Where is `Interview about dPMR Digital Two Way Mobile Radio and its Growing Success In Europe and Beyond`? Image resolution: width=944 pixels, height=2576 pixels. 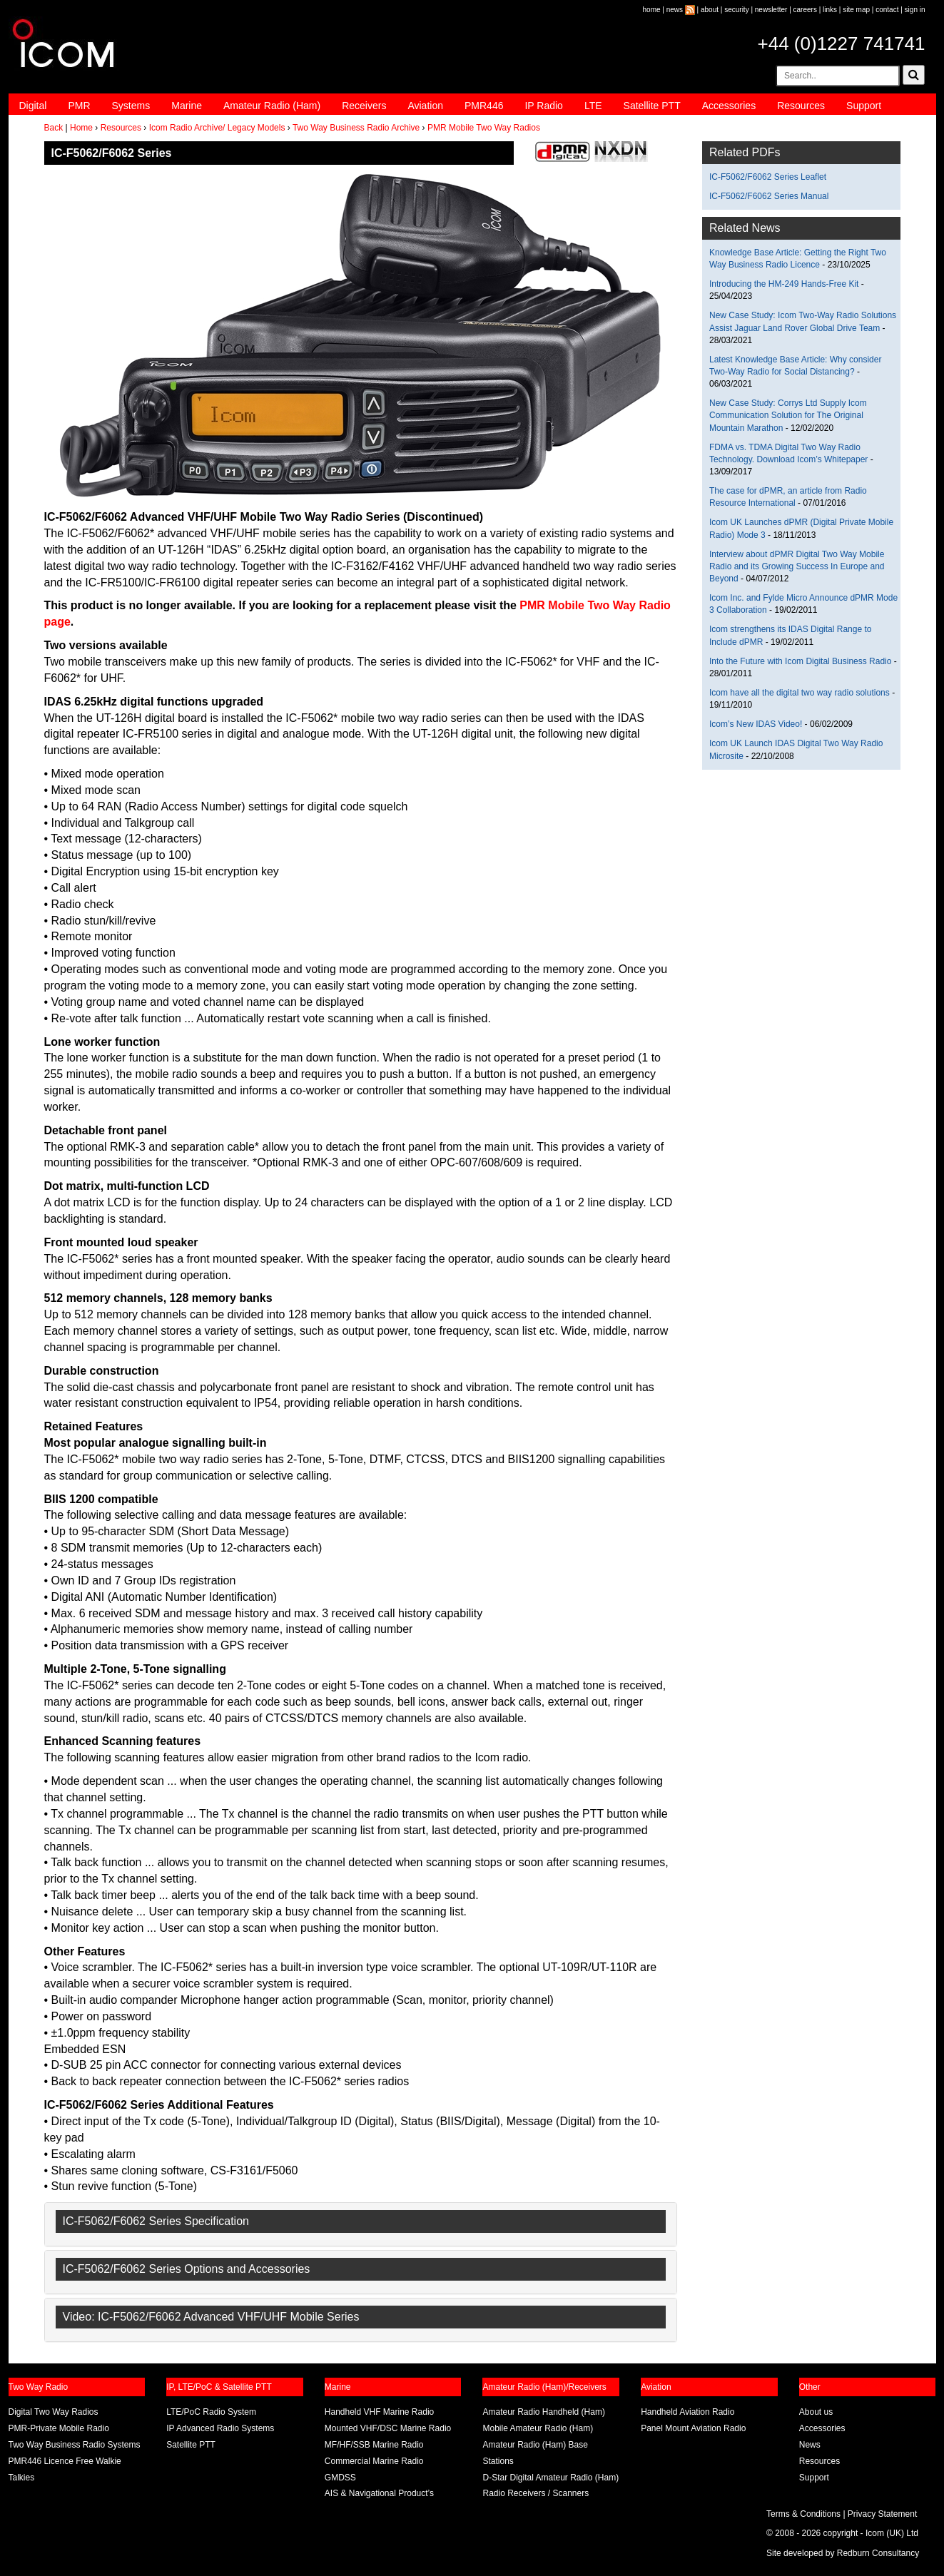
Interview about dPMR Digital Two Way Mobile Radio and its Growing Success In Europe and Beyond is located at coordinates (796, 566).